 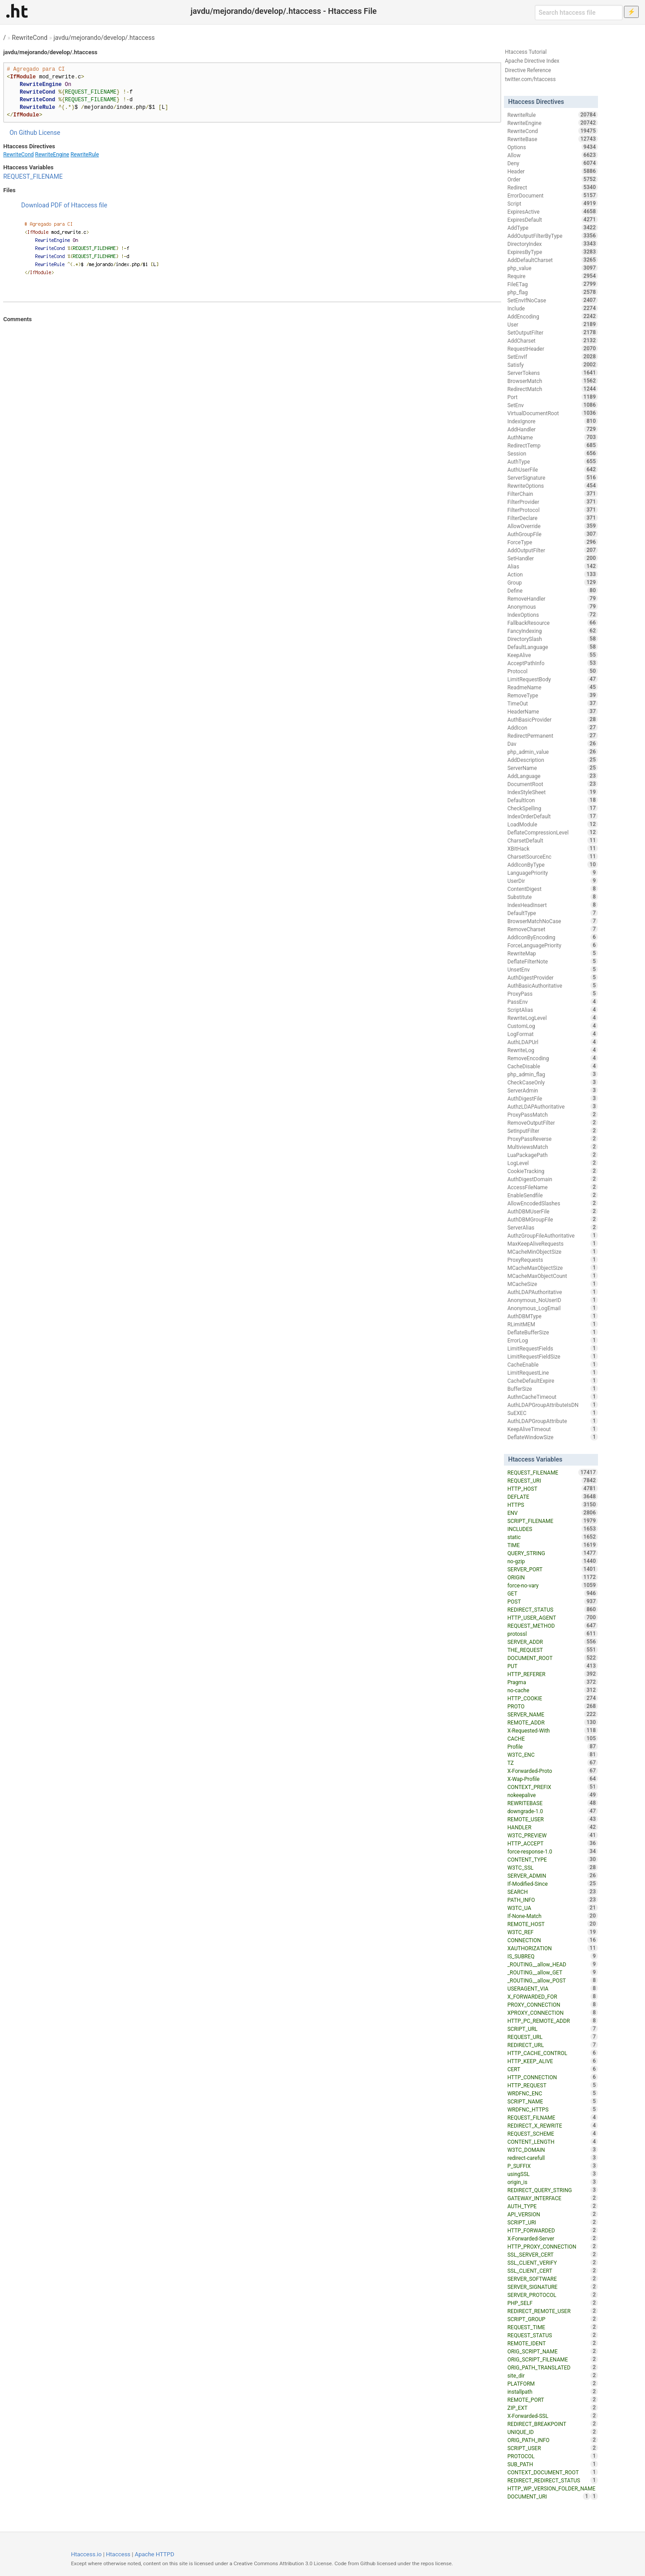 I want to click on ORIG_SCRIPT_FILENAME, so click(x=552, y=2359).